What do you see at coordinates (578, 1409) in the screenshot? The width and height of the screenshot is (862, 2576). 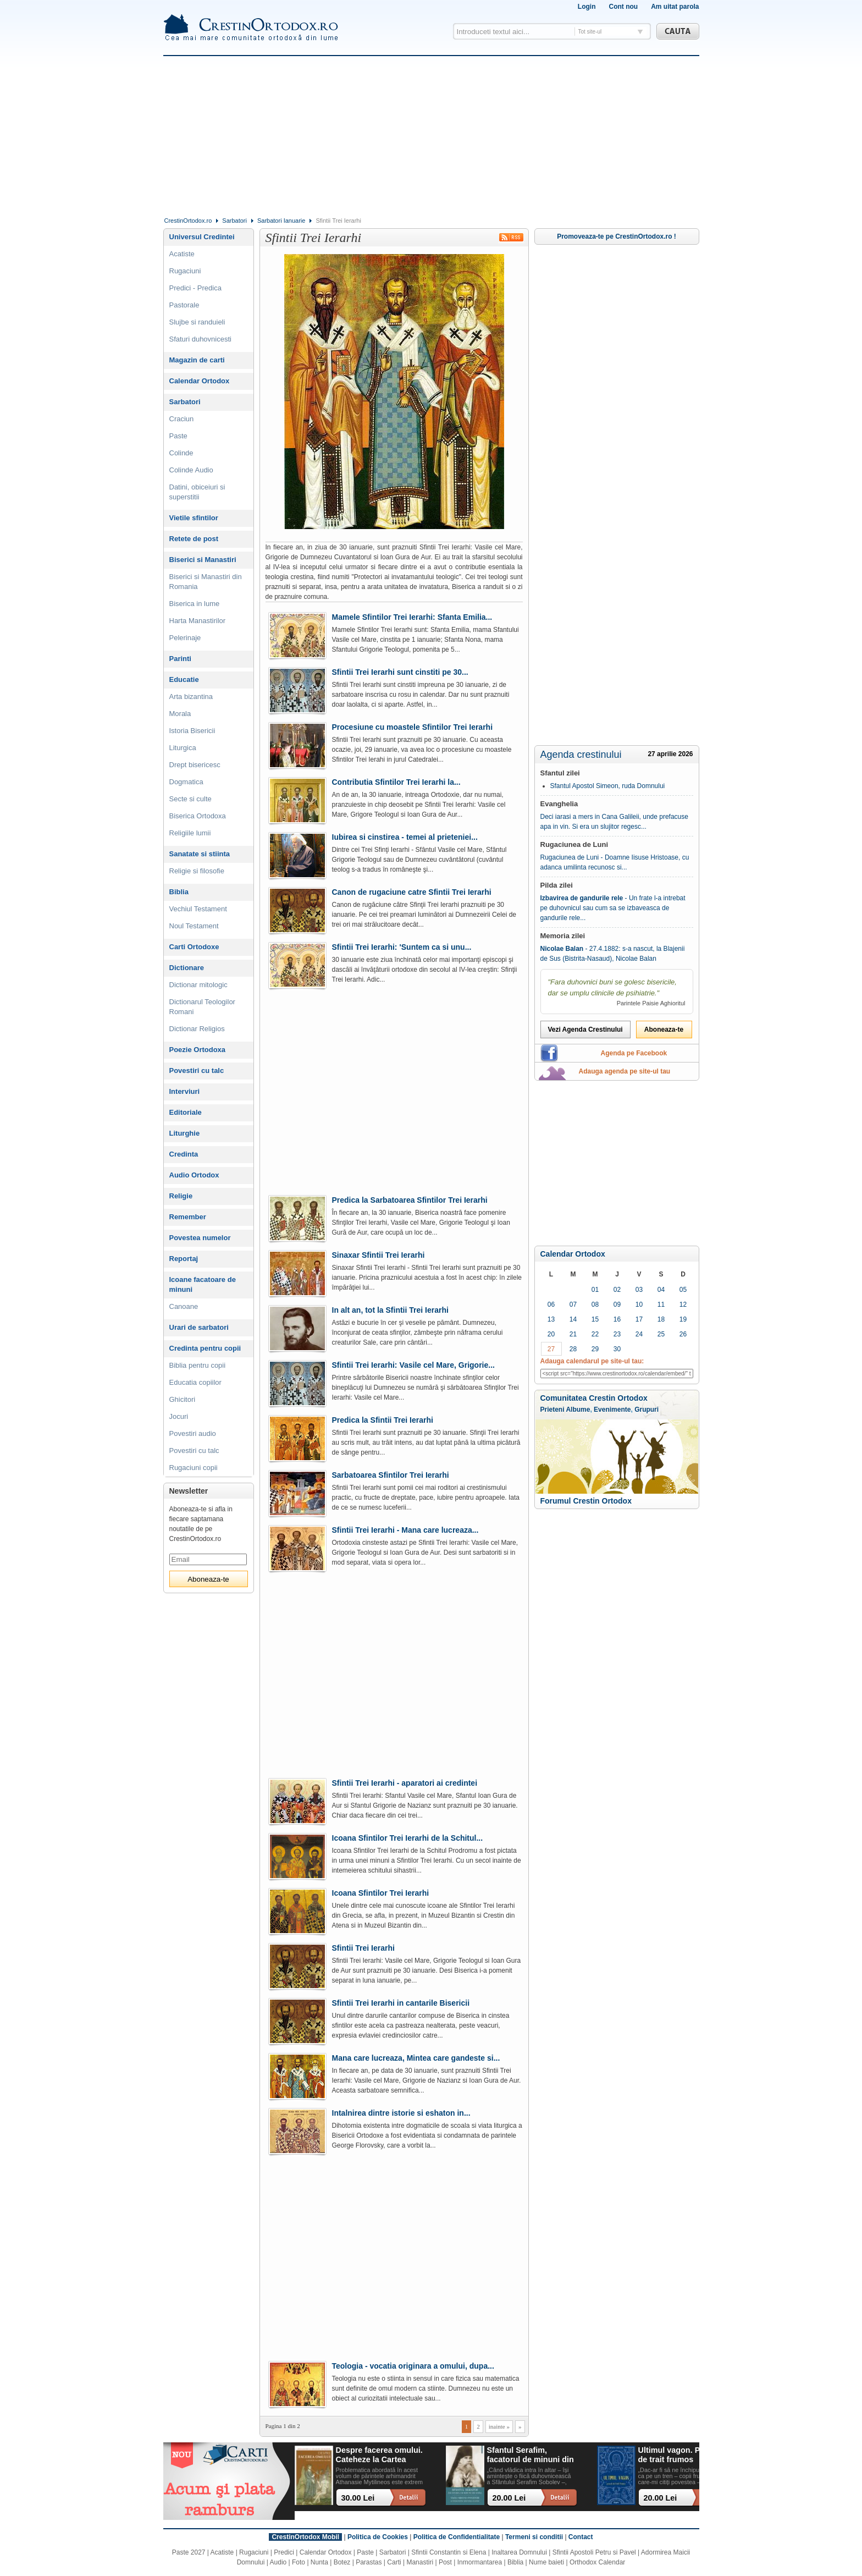 I see `Albume` at bounding box center [578, 1409].